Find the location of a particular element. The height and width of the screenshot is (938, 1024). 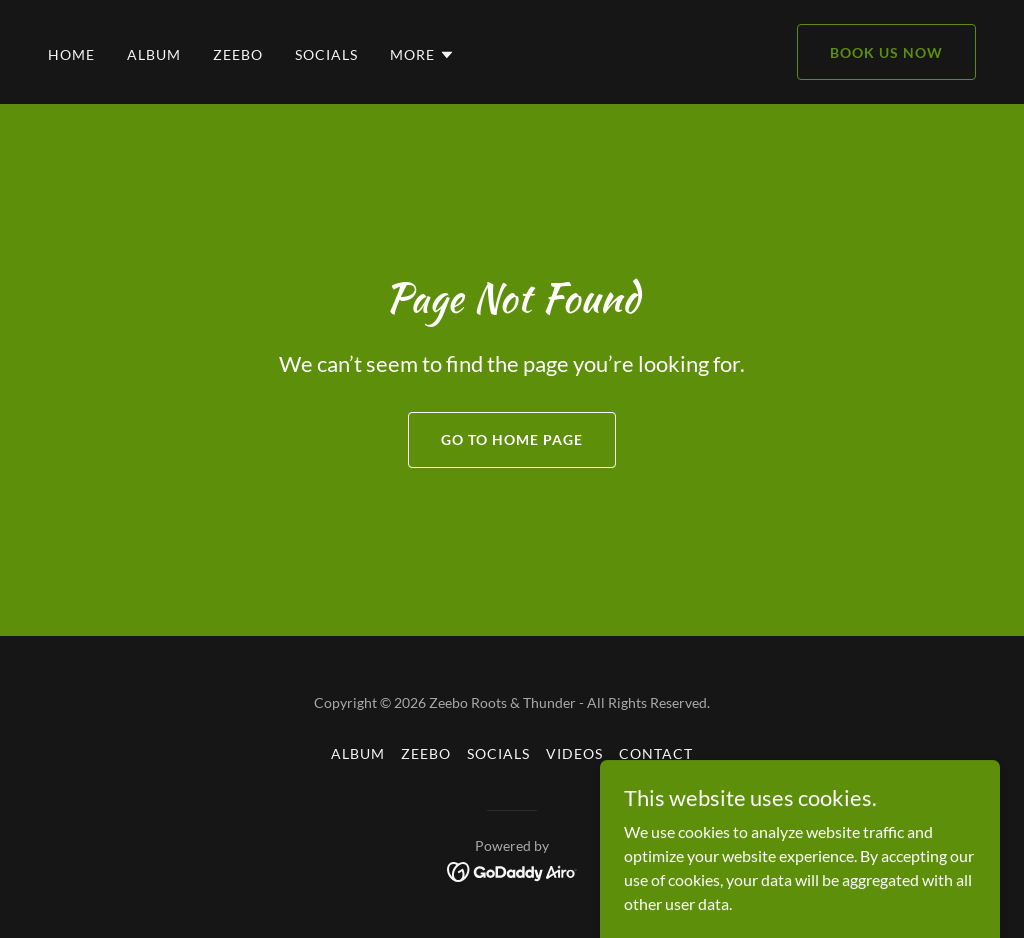

Book Us Now is located at coordinates (886, 52).